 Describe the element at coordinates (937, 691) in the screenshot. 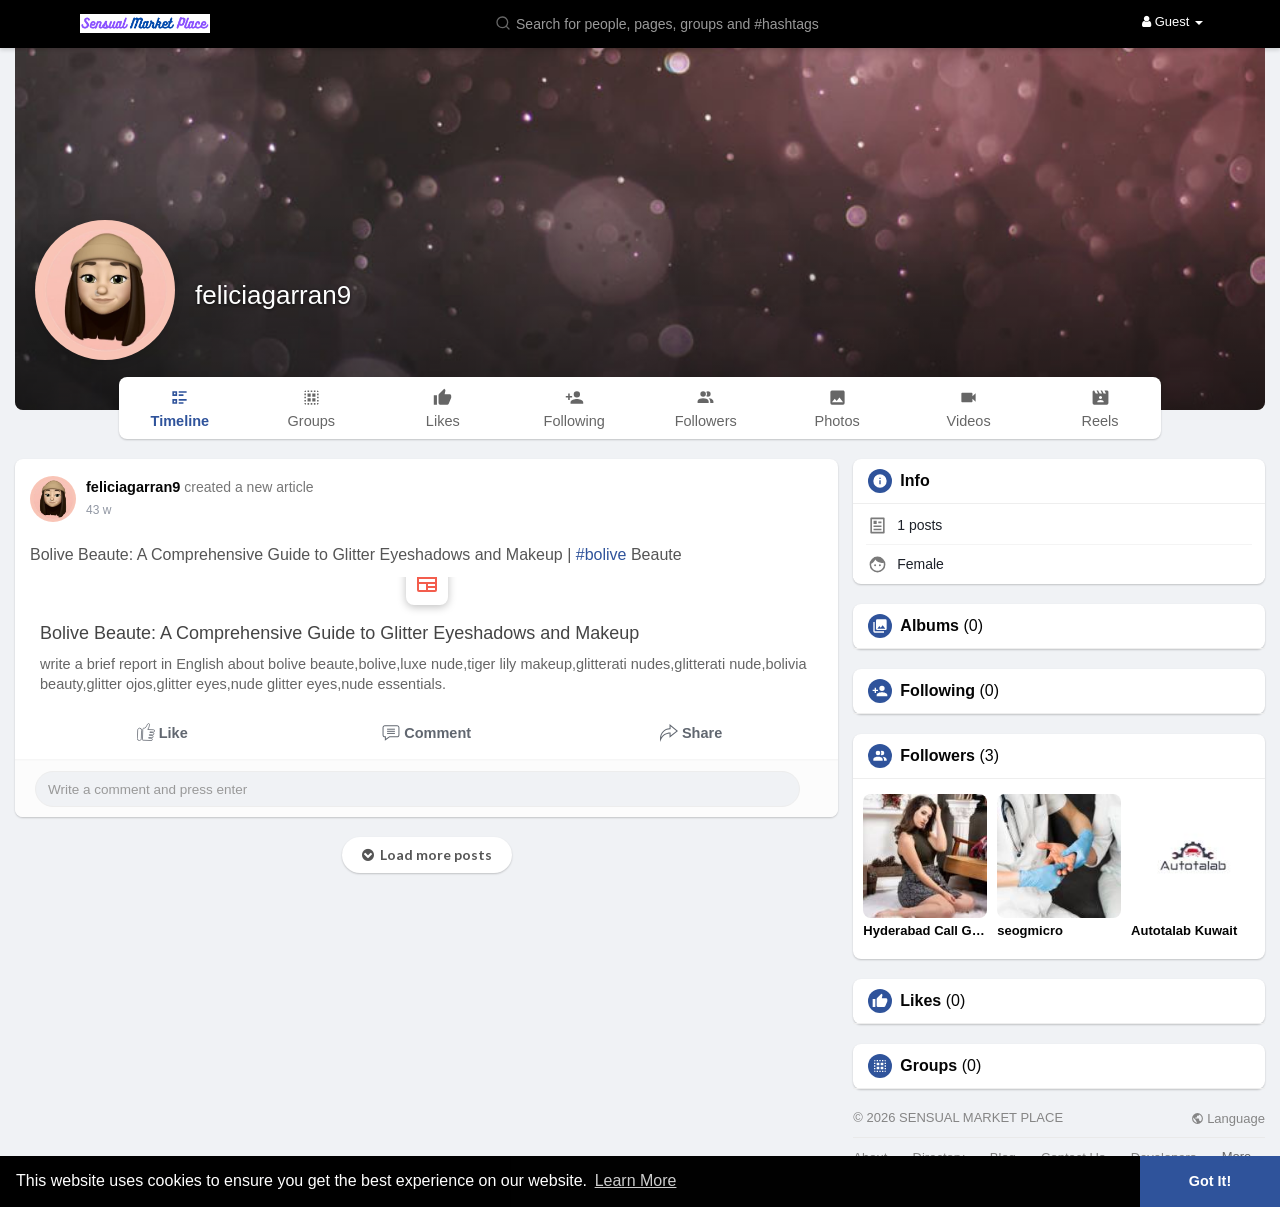

I see `Following` at that location.